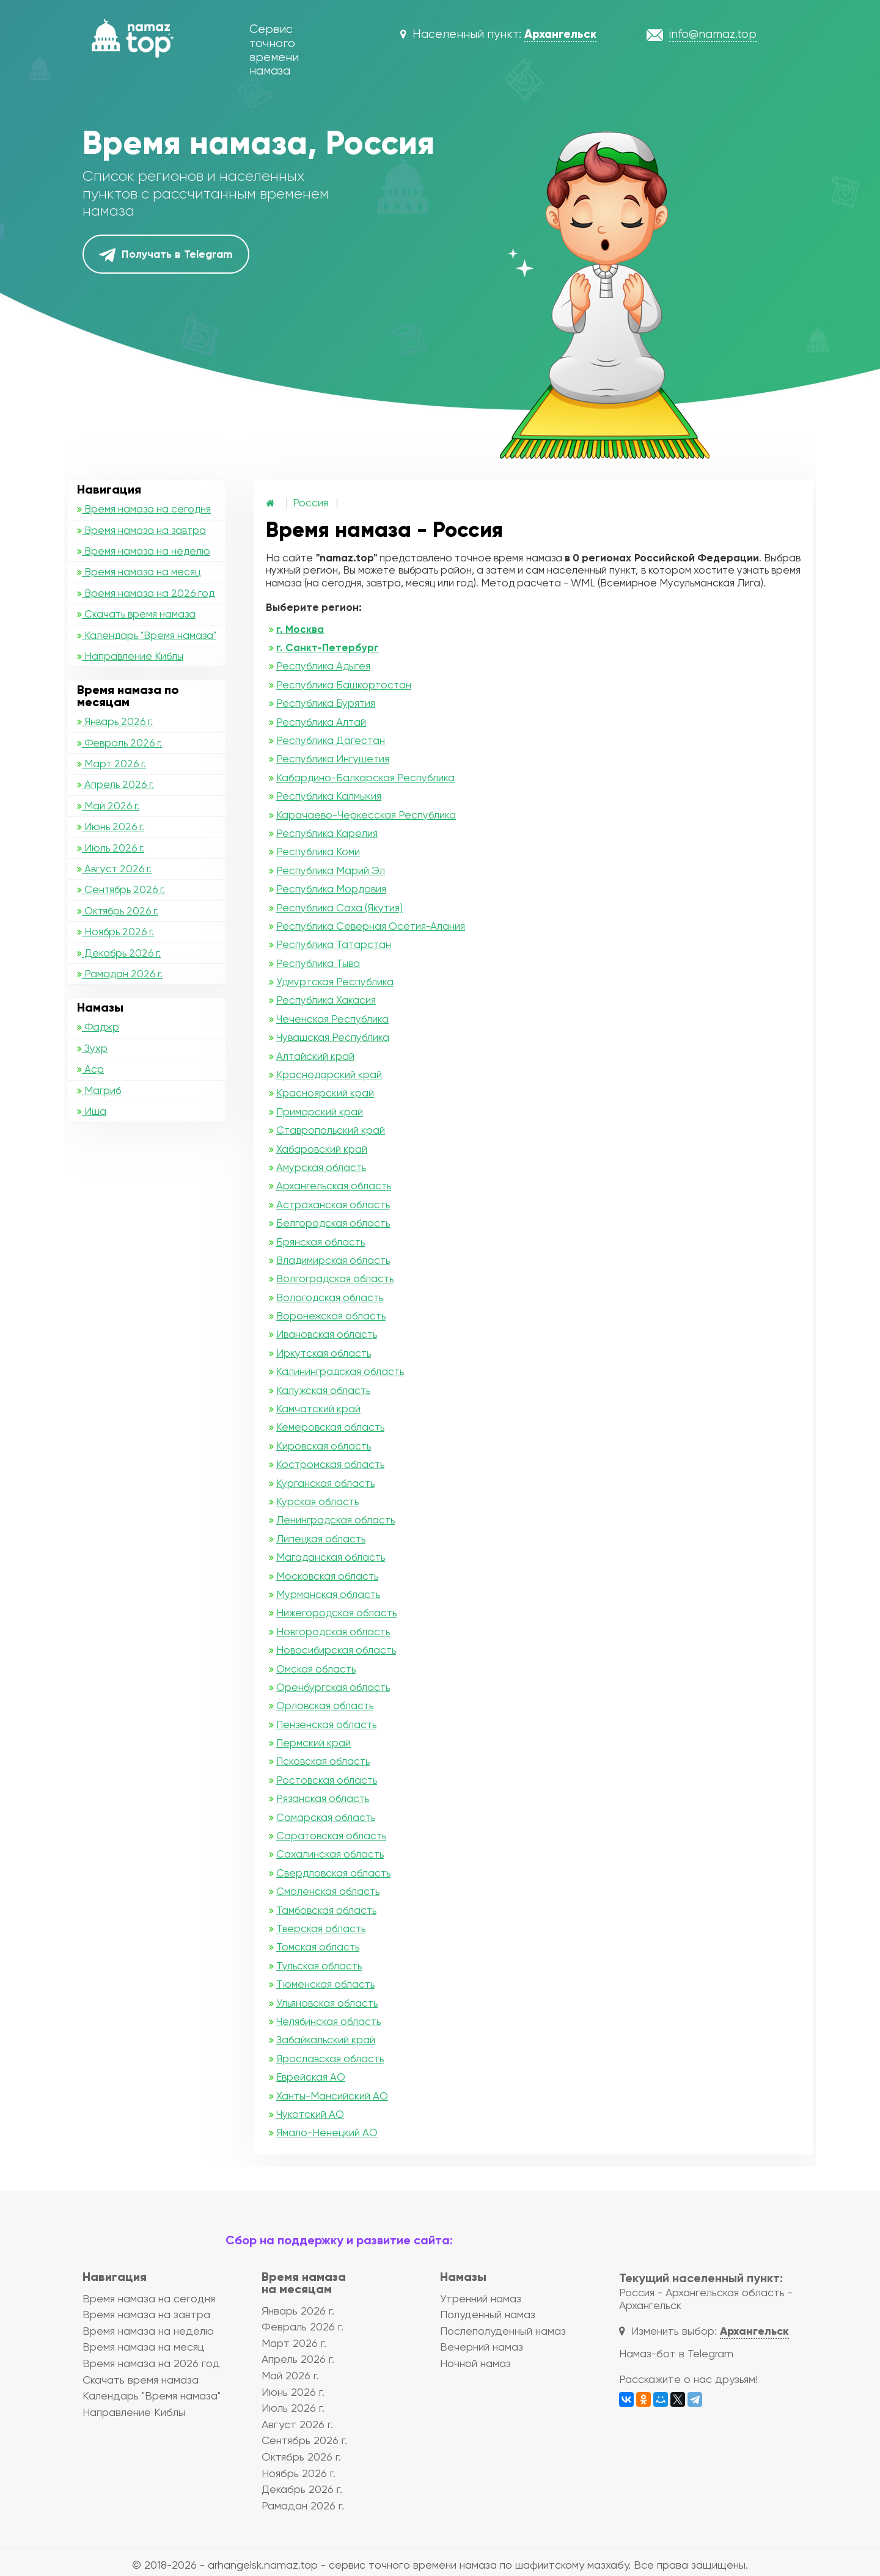 Image resolution: width=880 pixels, height=2576 pixels. What do you see at coordinates (319, 1112) in the screenshot?
I see `Приморский край` at bounding box center [319, 1112].